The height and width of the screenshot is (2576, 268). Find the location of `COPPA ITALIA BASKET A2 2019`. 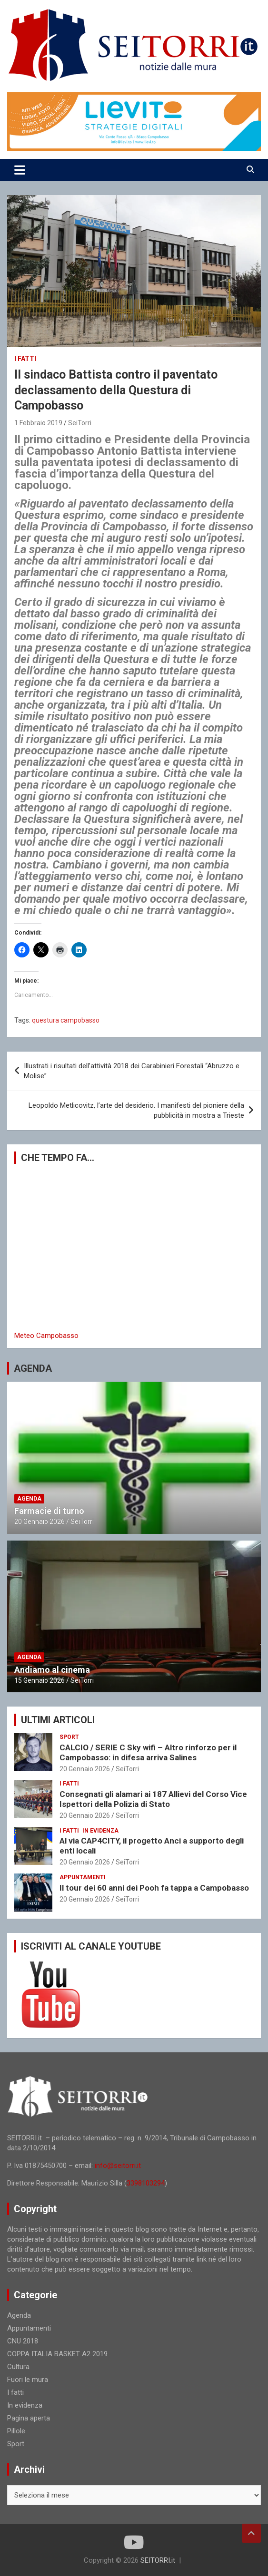

COPPA ITALIA BASKET A2 2019 is located at coordinates (57, 2354).